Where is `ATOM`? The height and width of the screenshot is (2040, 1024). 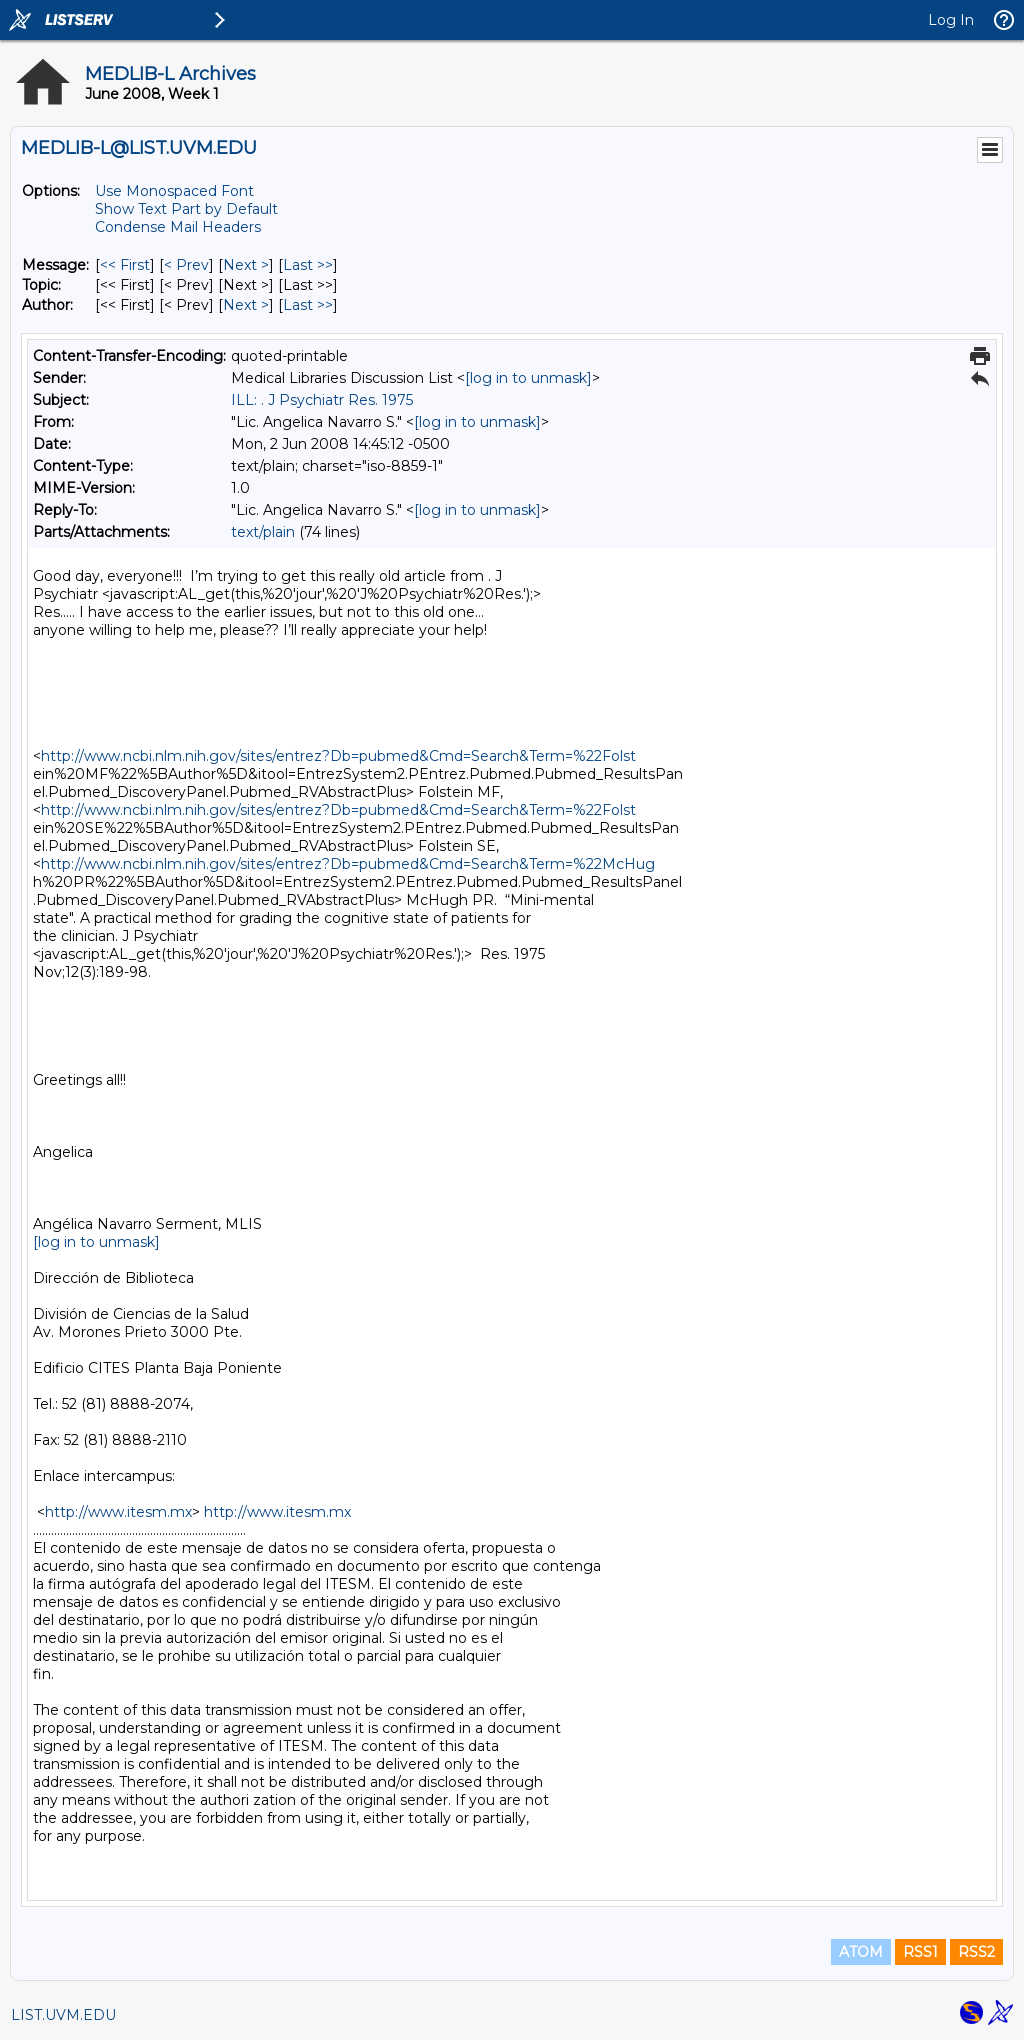 ATOM is located at coordinates (861, 1952).